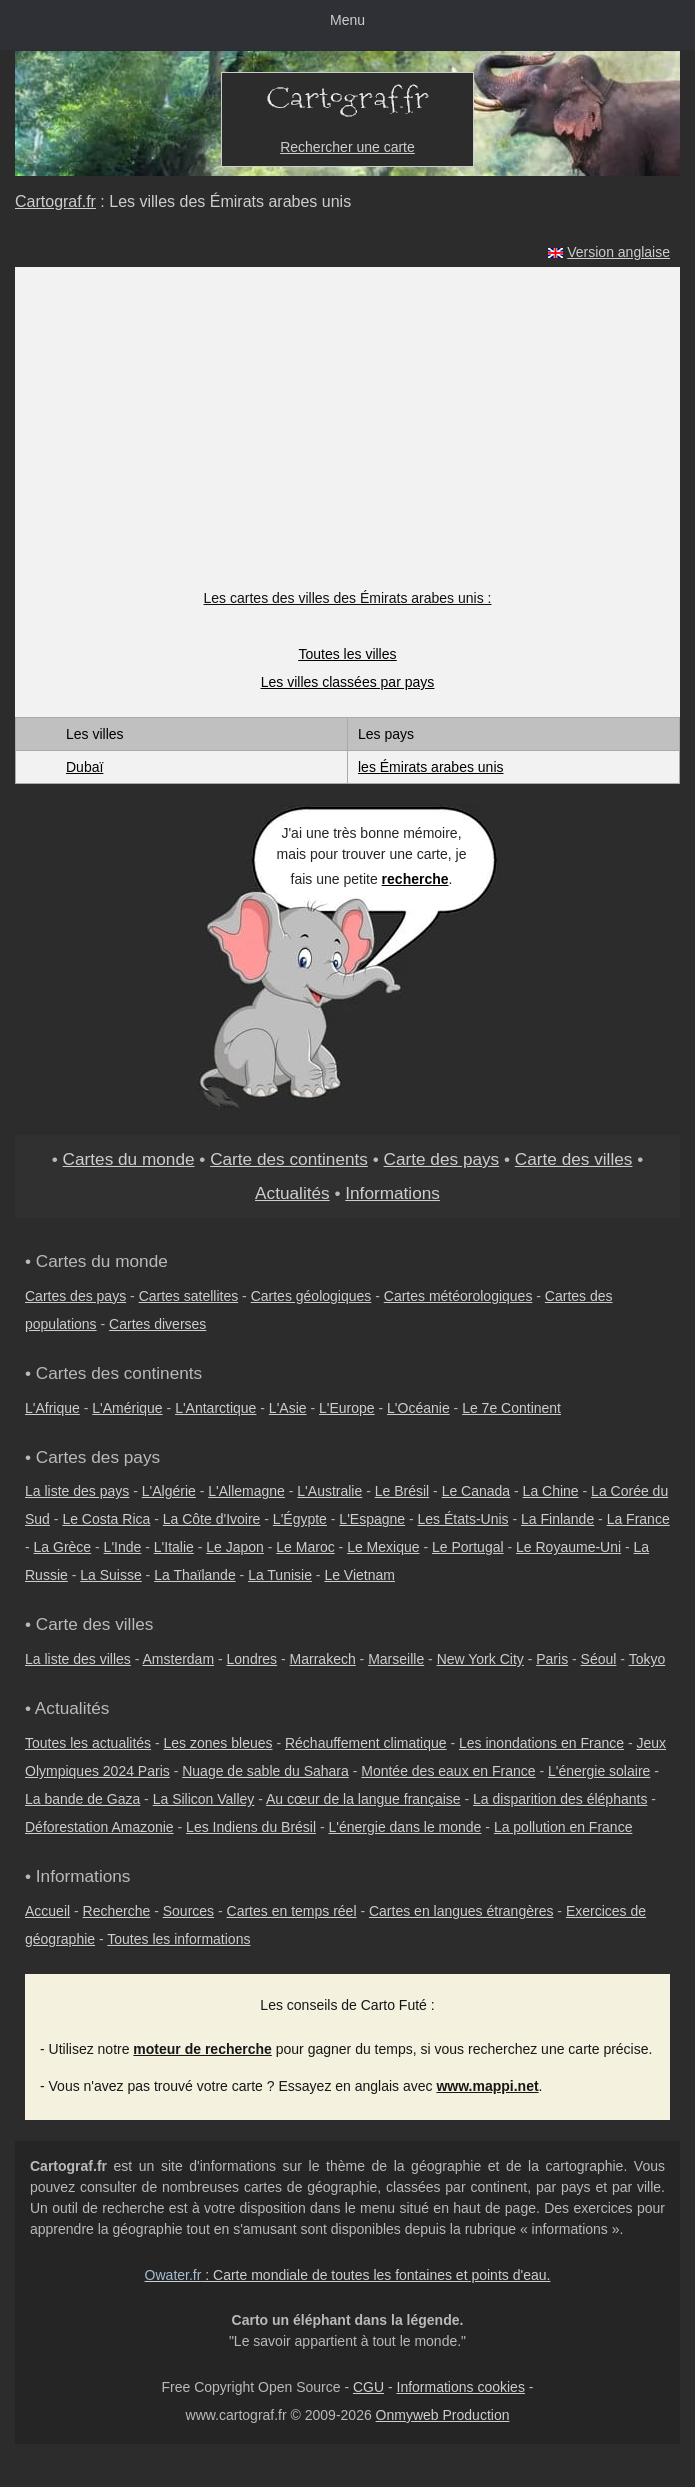 The image size is (695, 2487). I want to click on Carte des continents, so click(289, 1159).